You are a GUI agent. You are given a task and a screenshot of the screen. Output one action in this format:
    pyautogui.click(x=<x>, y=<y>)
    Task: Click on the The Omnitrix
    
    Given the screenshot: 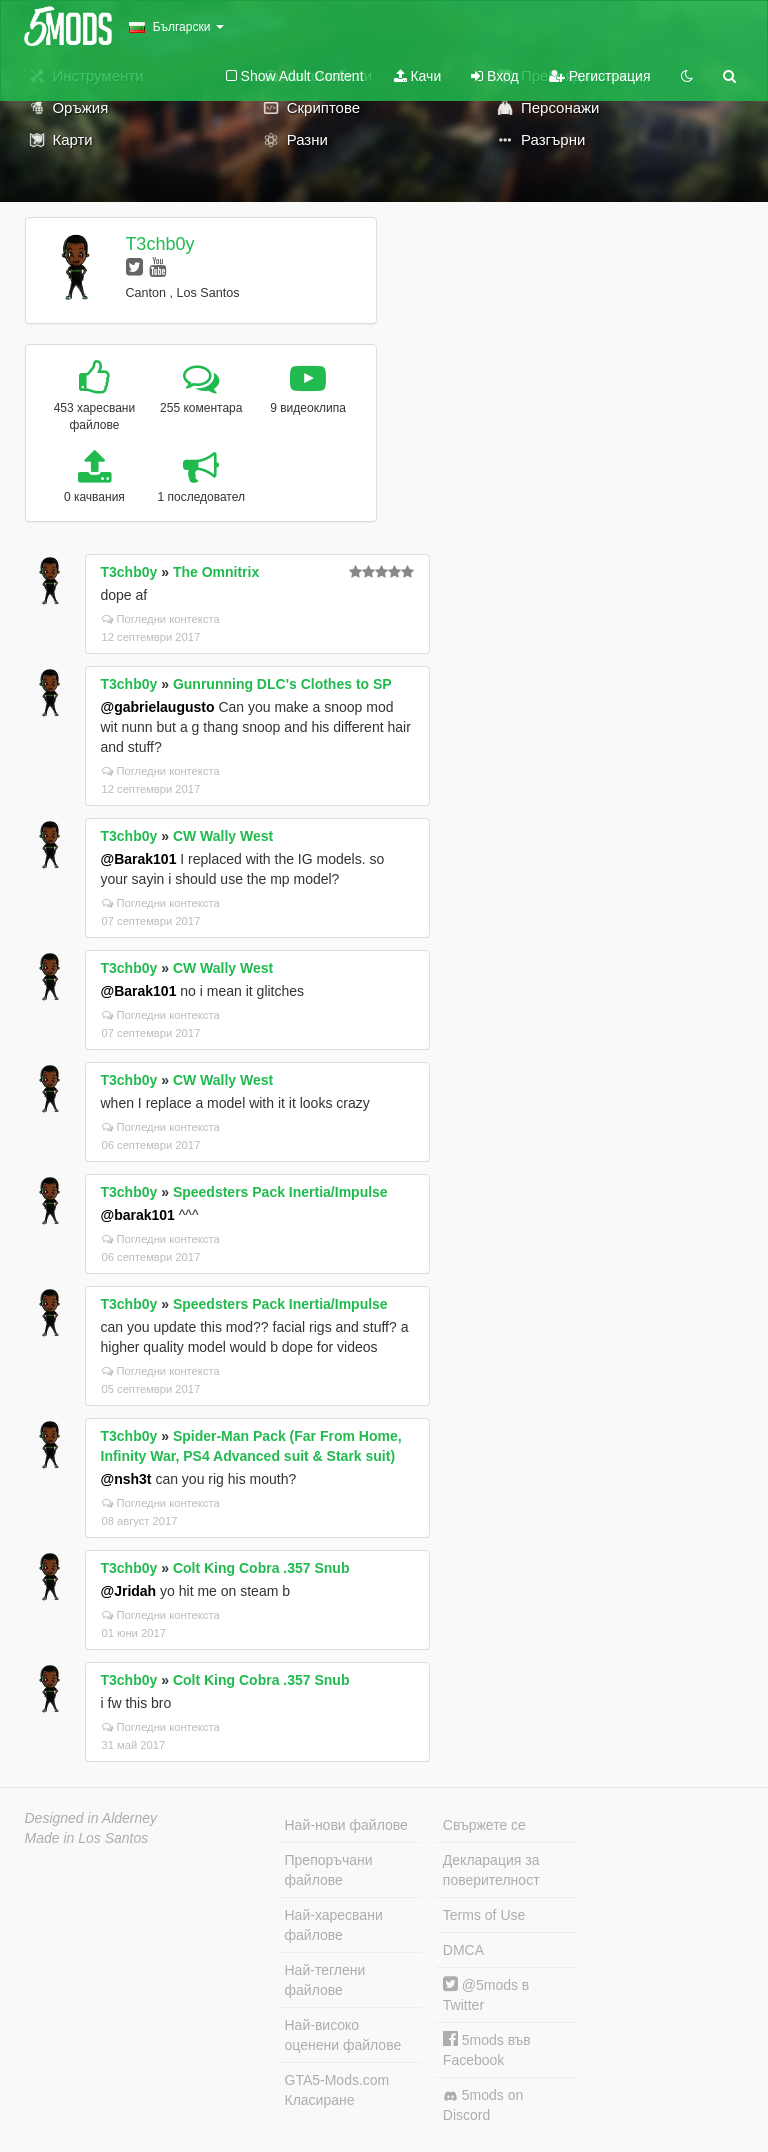 What is the action you would take?
    pyautogui.click(x=216, y=572)
    